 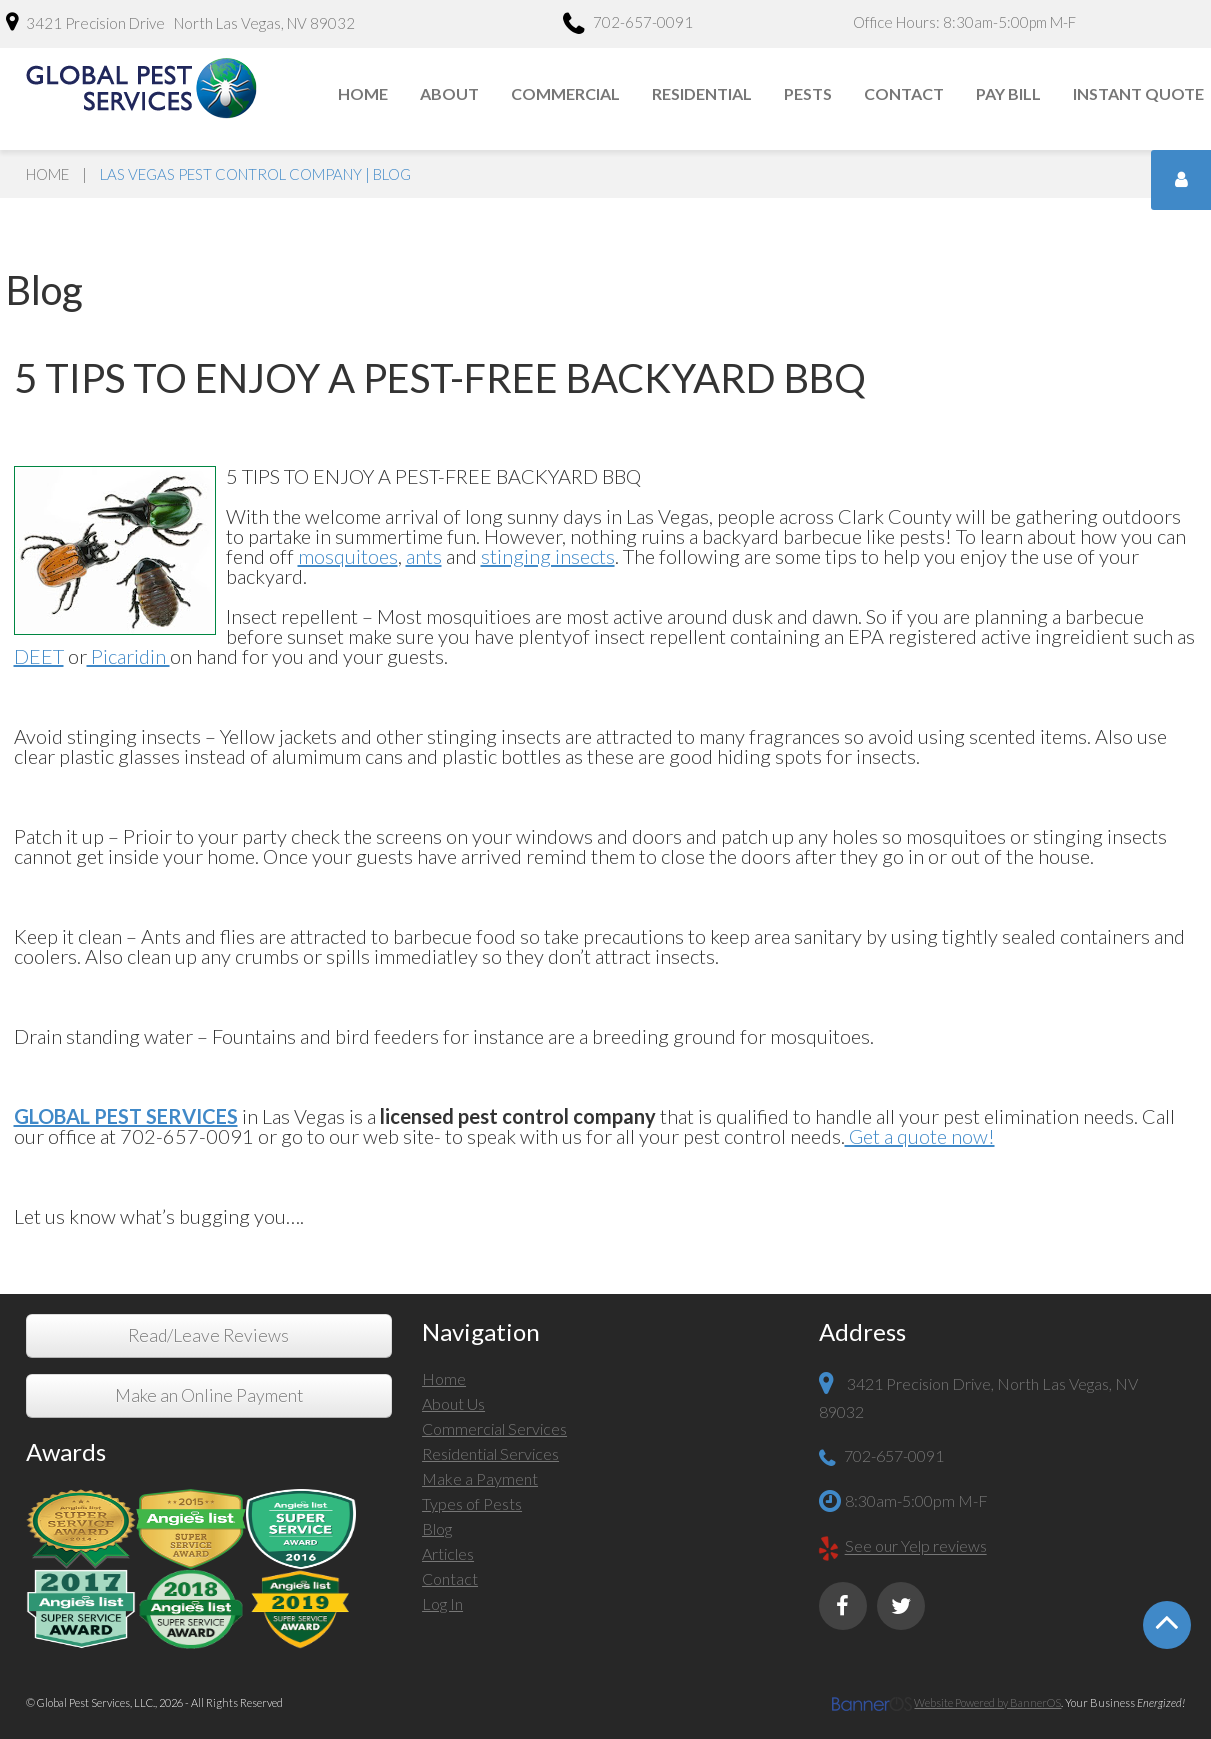 What do you see at coordinates (39, 656) in the screenshot?
I see `DEET` at bounding box center [39, 656].